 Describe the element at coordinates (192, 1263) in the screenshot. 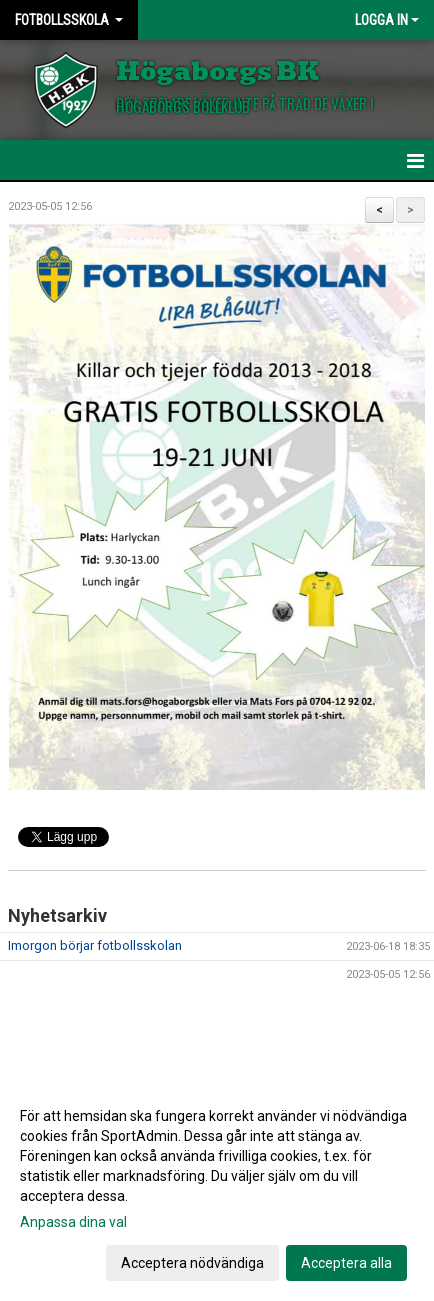

I see `Acceptera nödvändiga` at that location.